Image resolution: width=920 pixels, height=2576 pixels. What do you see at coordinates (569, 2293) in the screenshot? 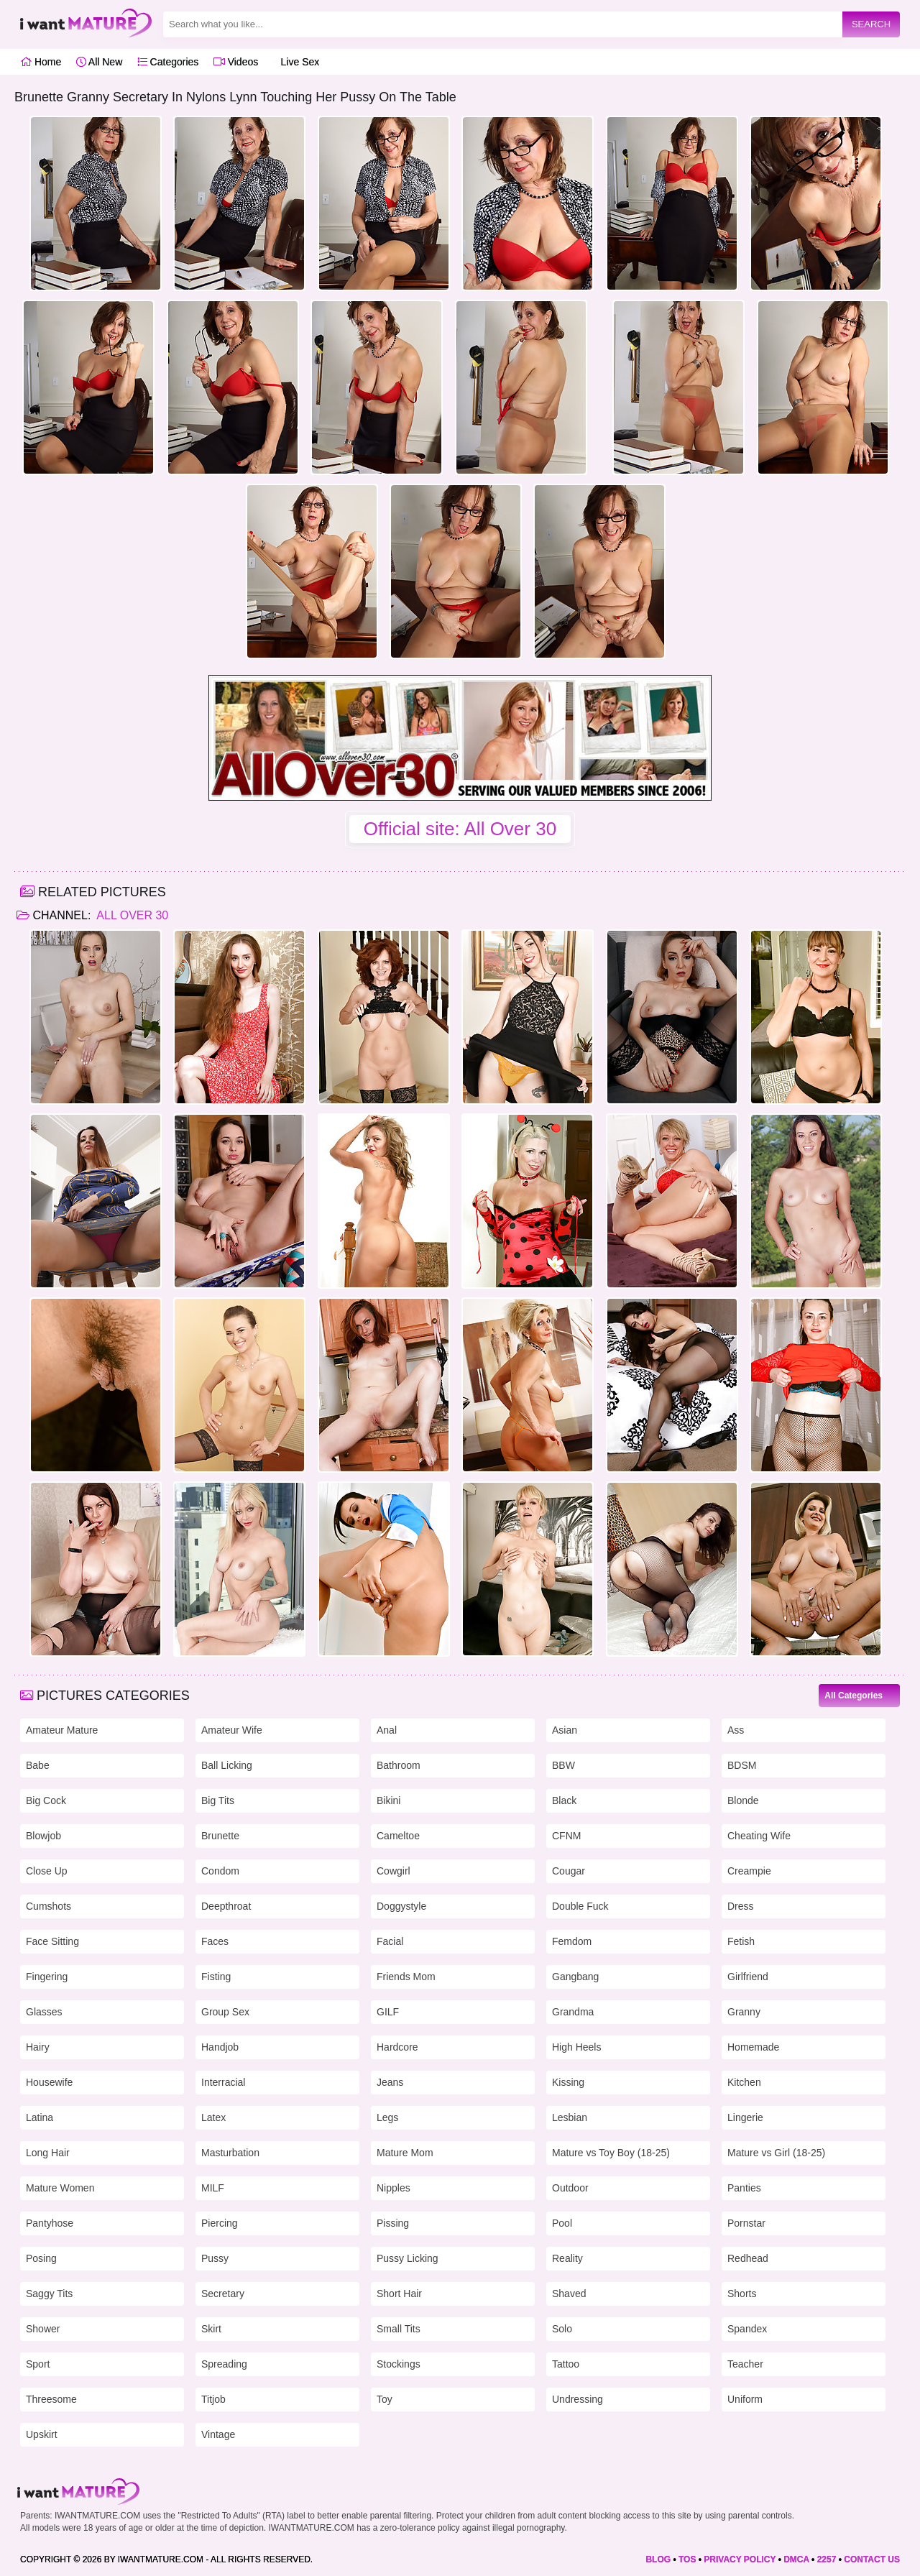
I see `Shaved` at bounding box center [569, 2293].